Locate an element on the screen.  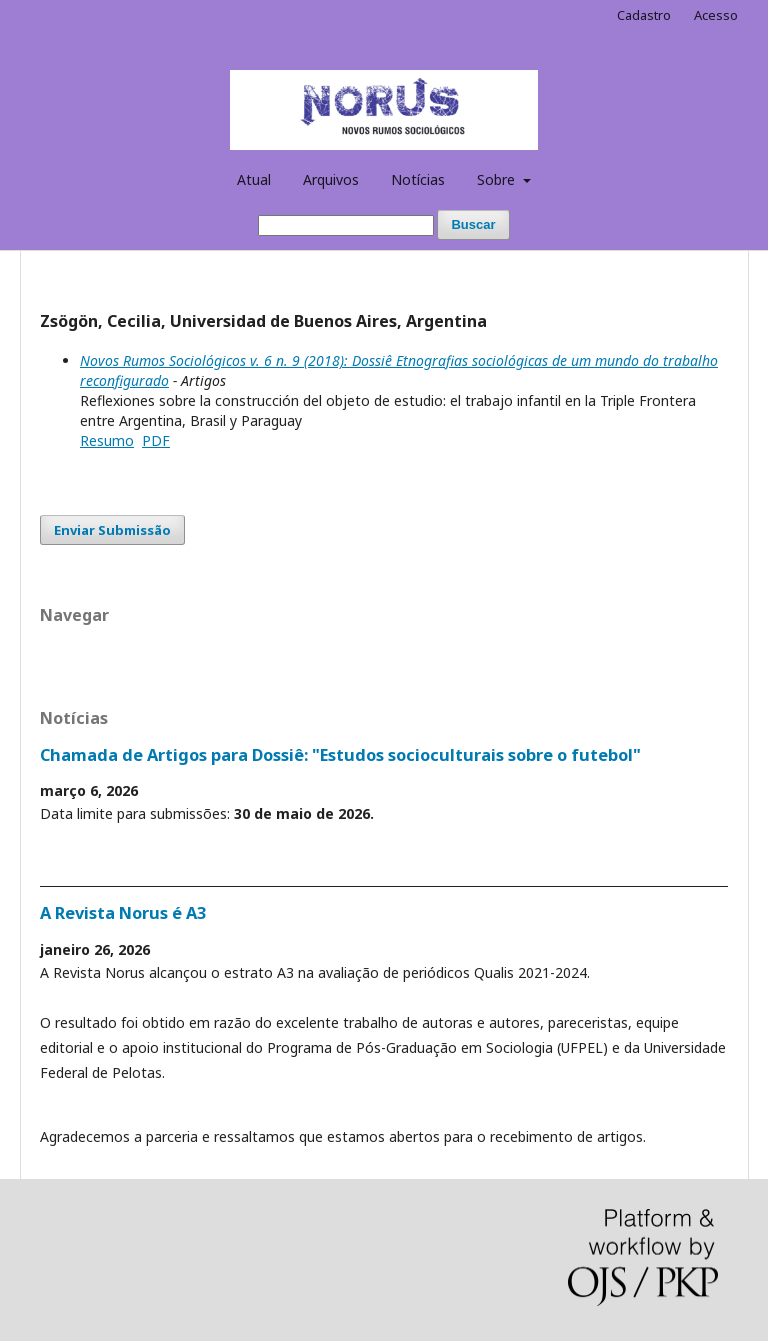
Arquivos is located at coordinates (331, 179).